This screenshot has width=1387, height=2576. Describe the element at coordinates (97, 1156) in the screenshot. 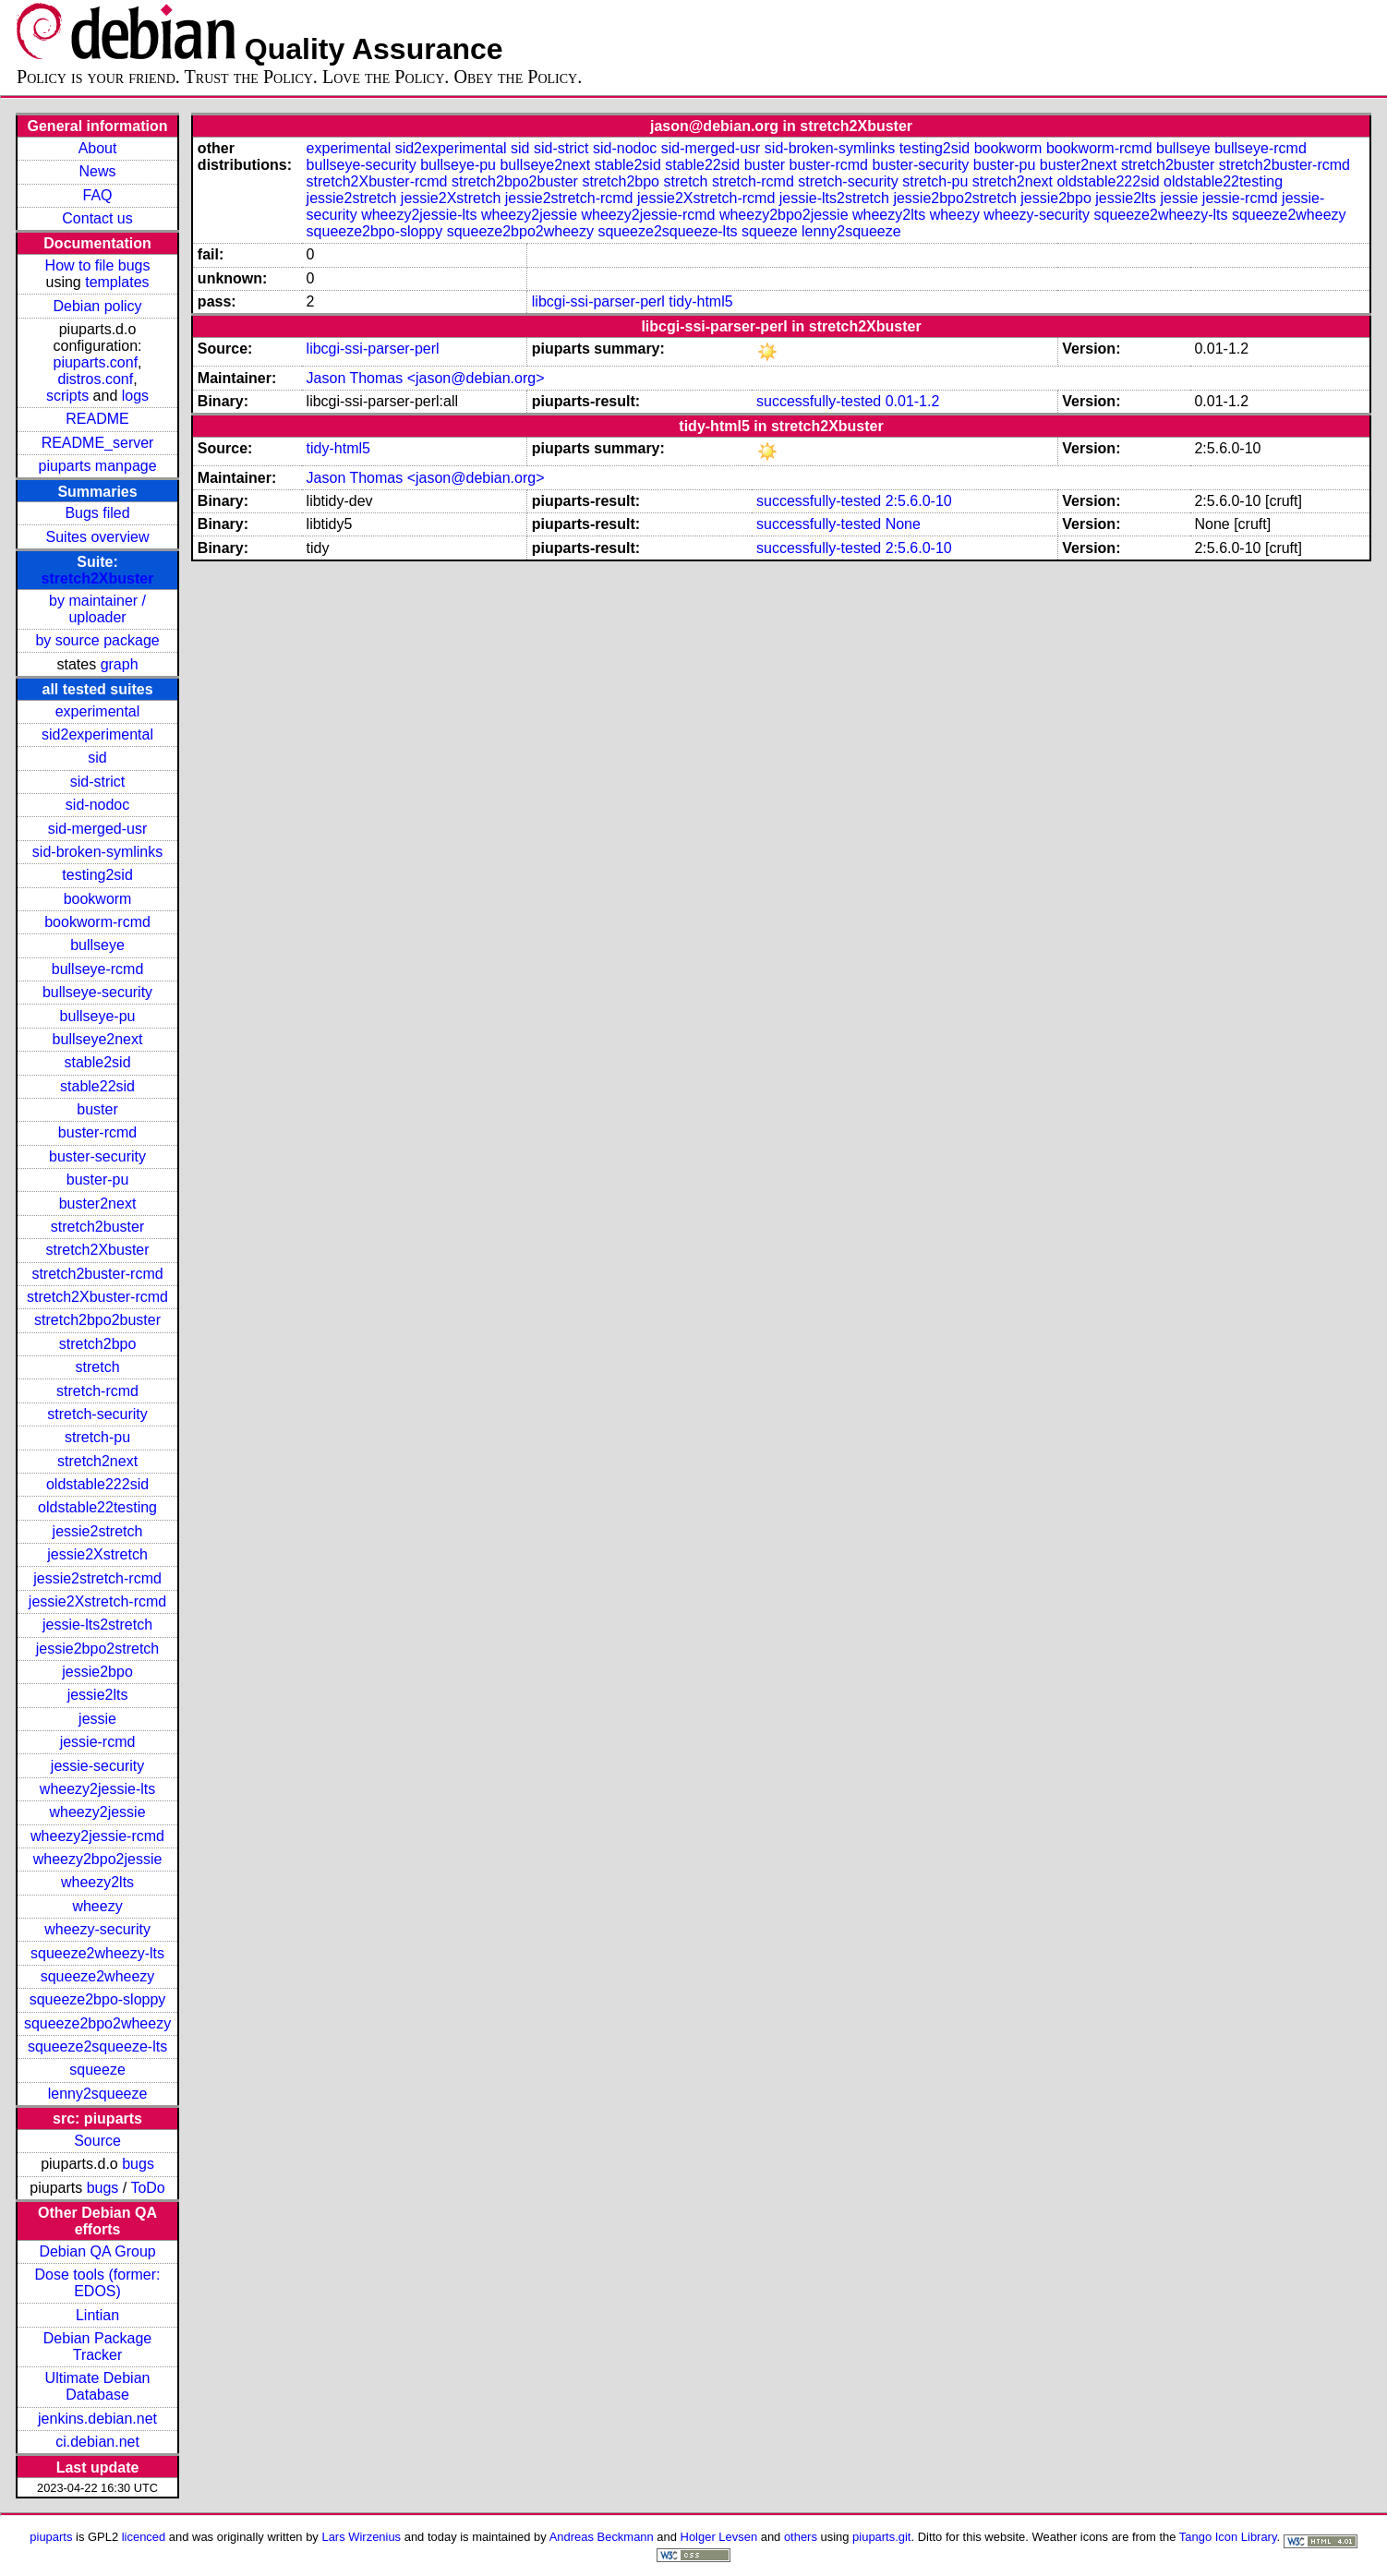

I see `buster-security` at that location.